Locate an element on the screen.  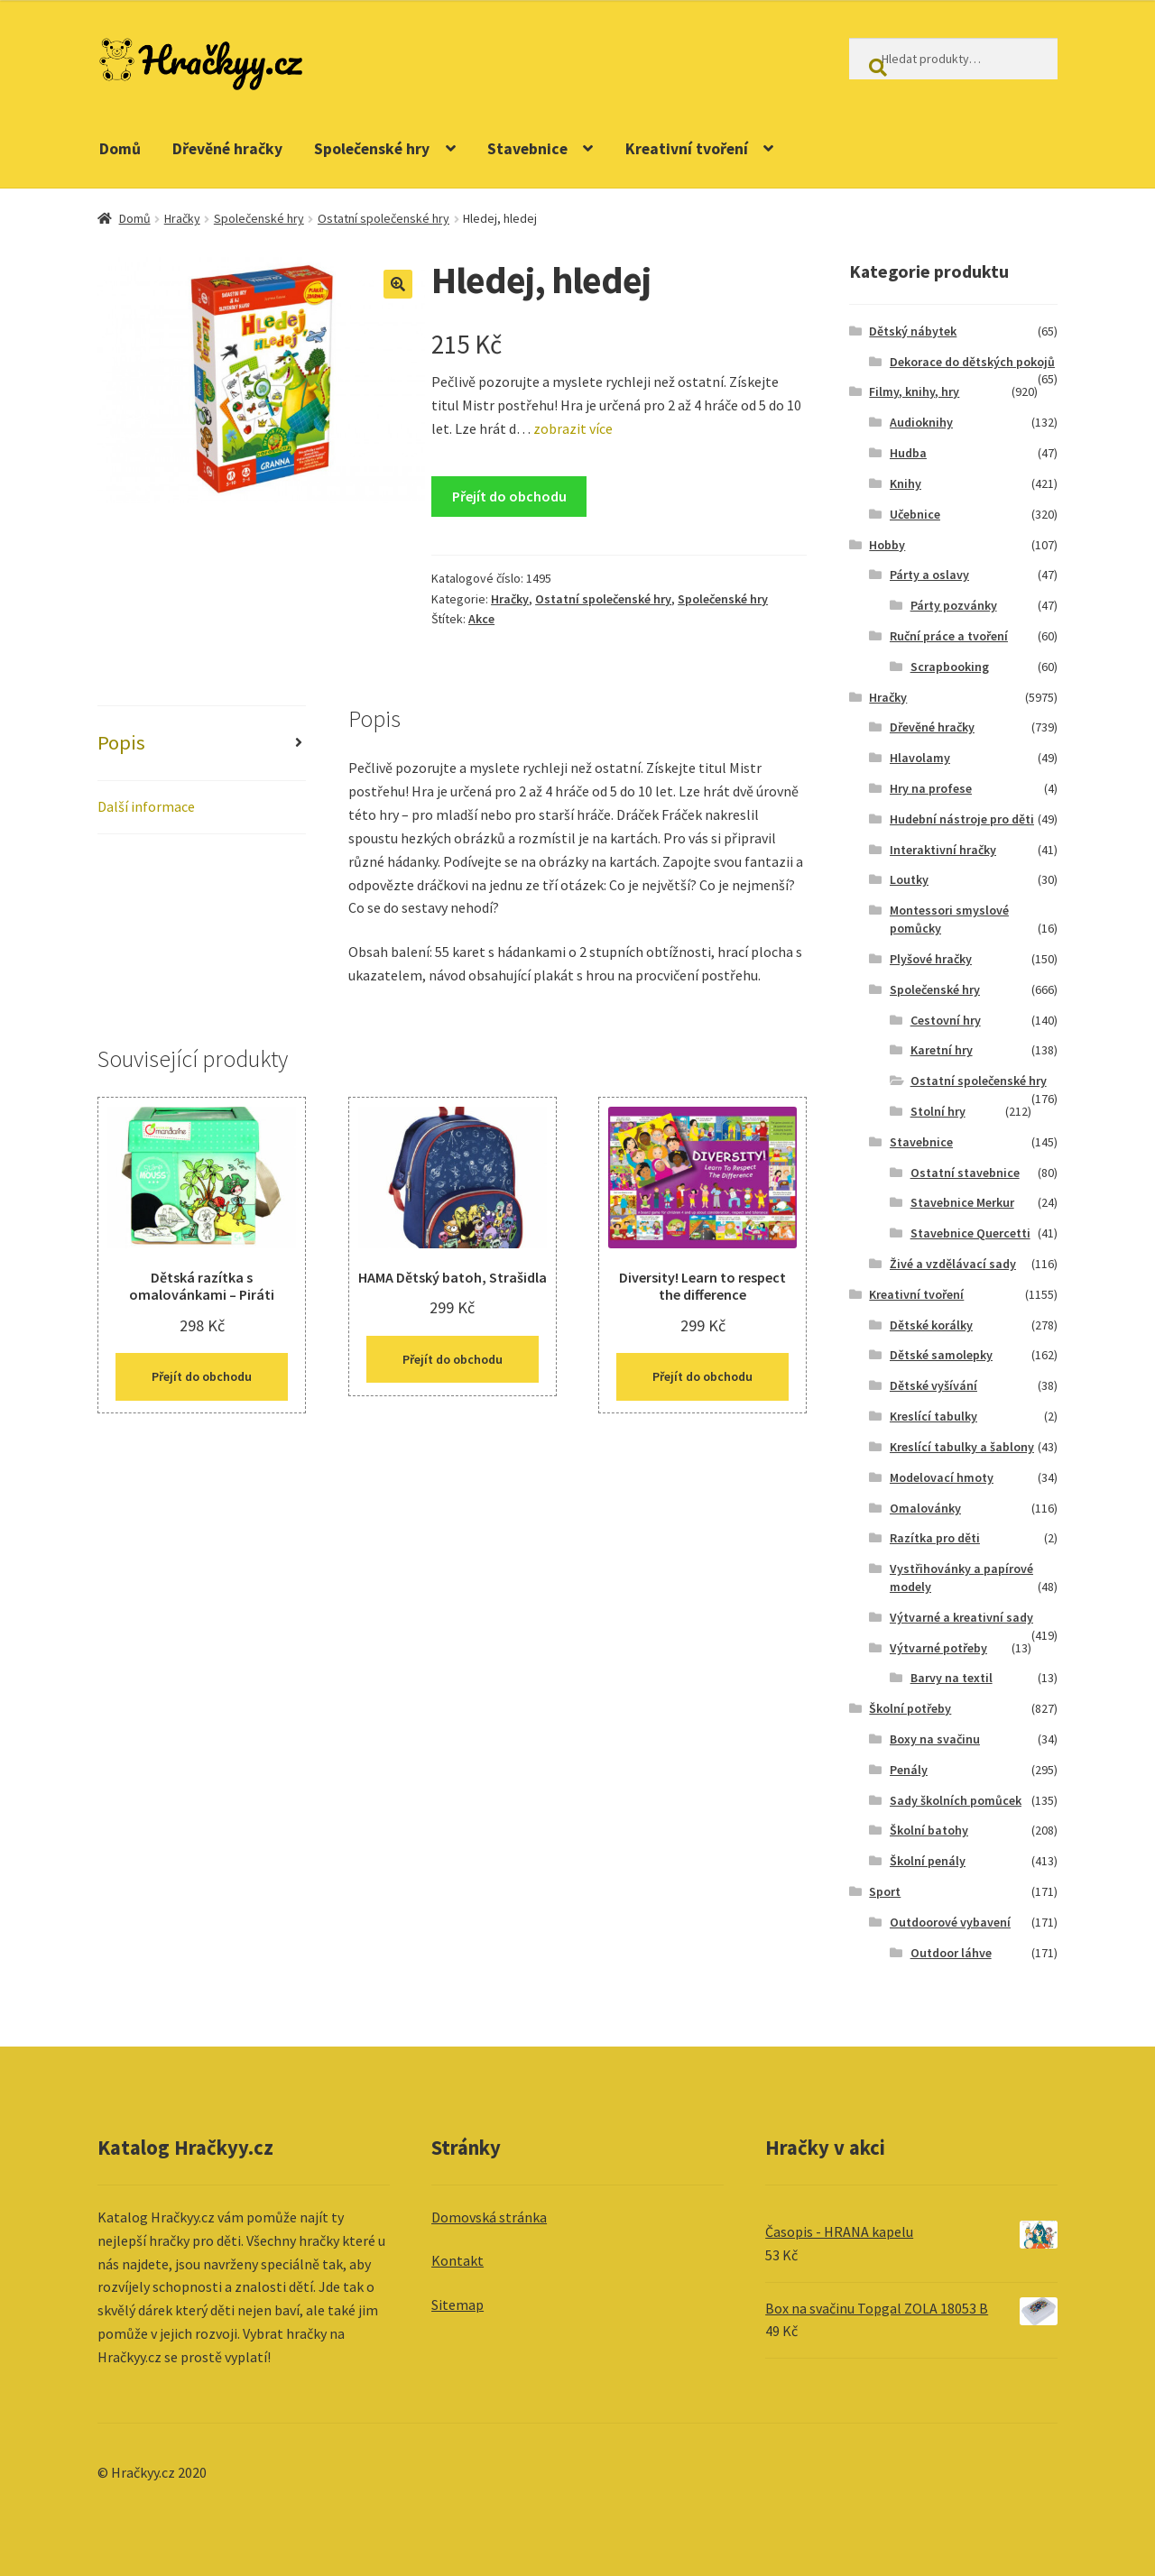
Razítka pro děti is located at coordinates (935, 1538).